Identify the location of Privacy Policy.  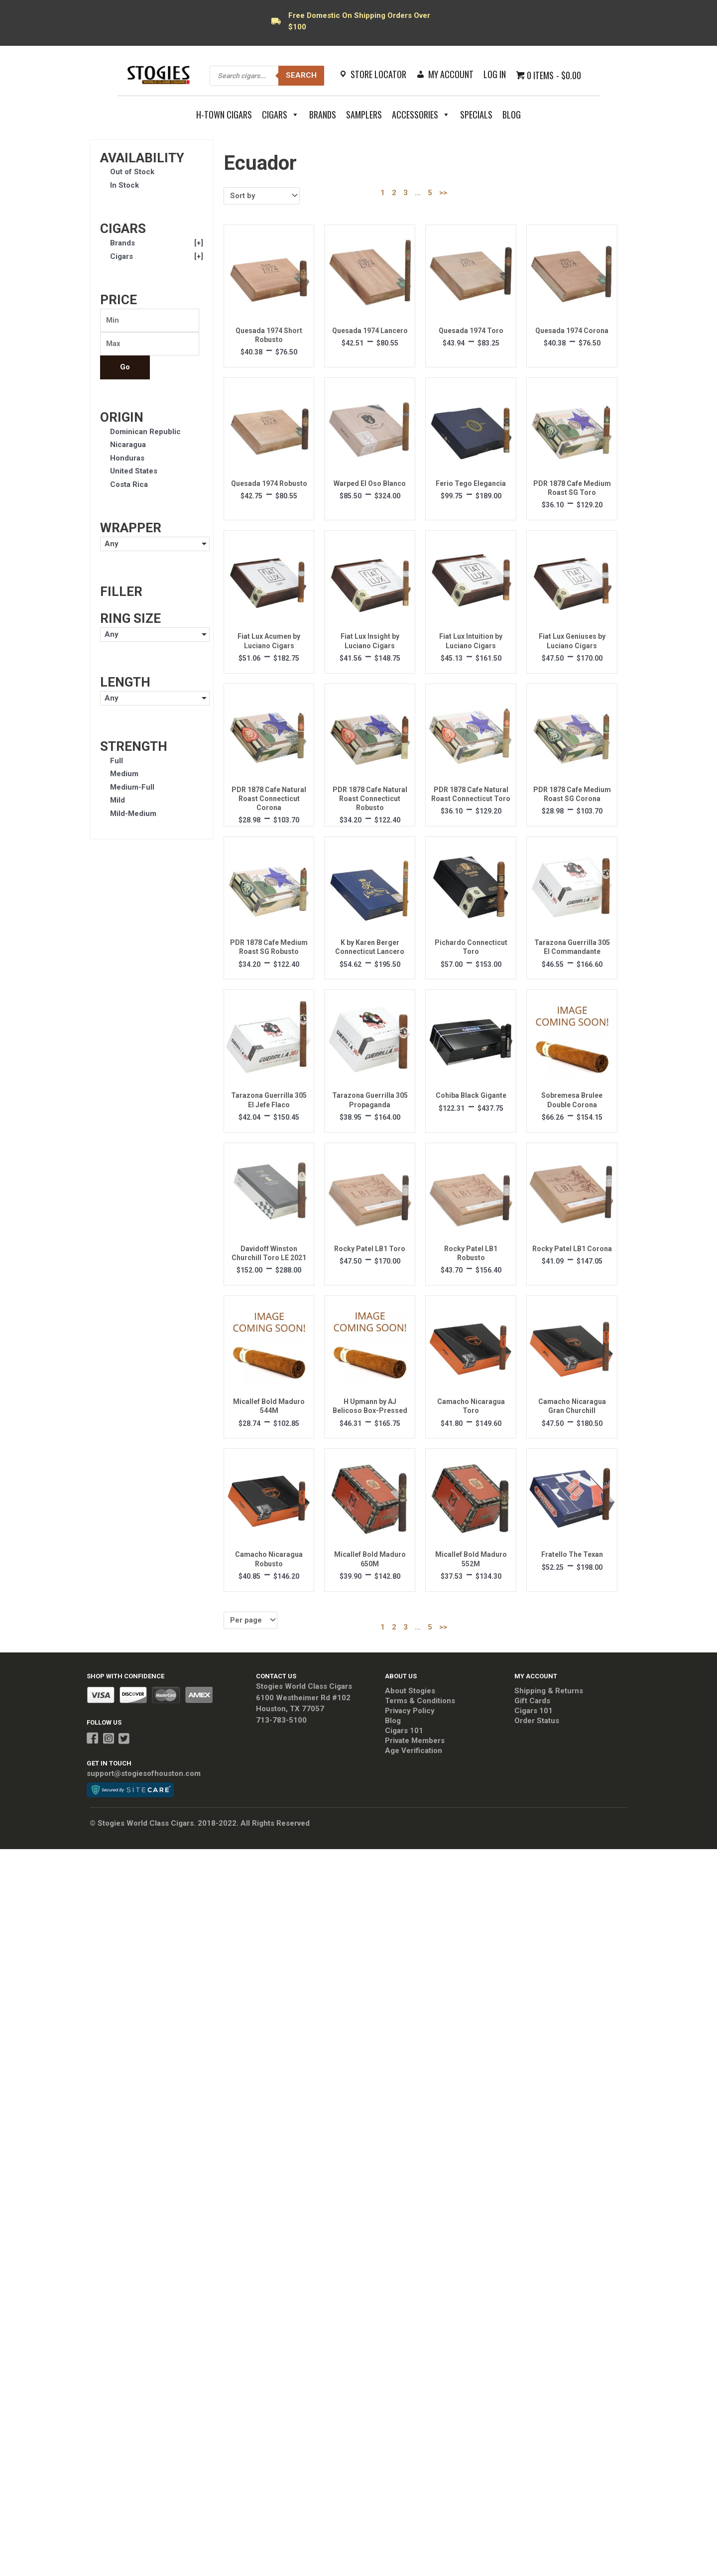
(410, 1710).